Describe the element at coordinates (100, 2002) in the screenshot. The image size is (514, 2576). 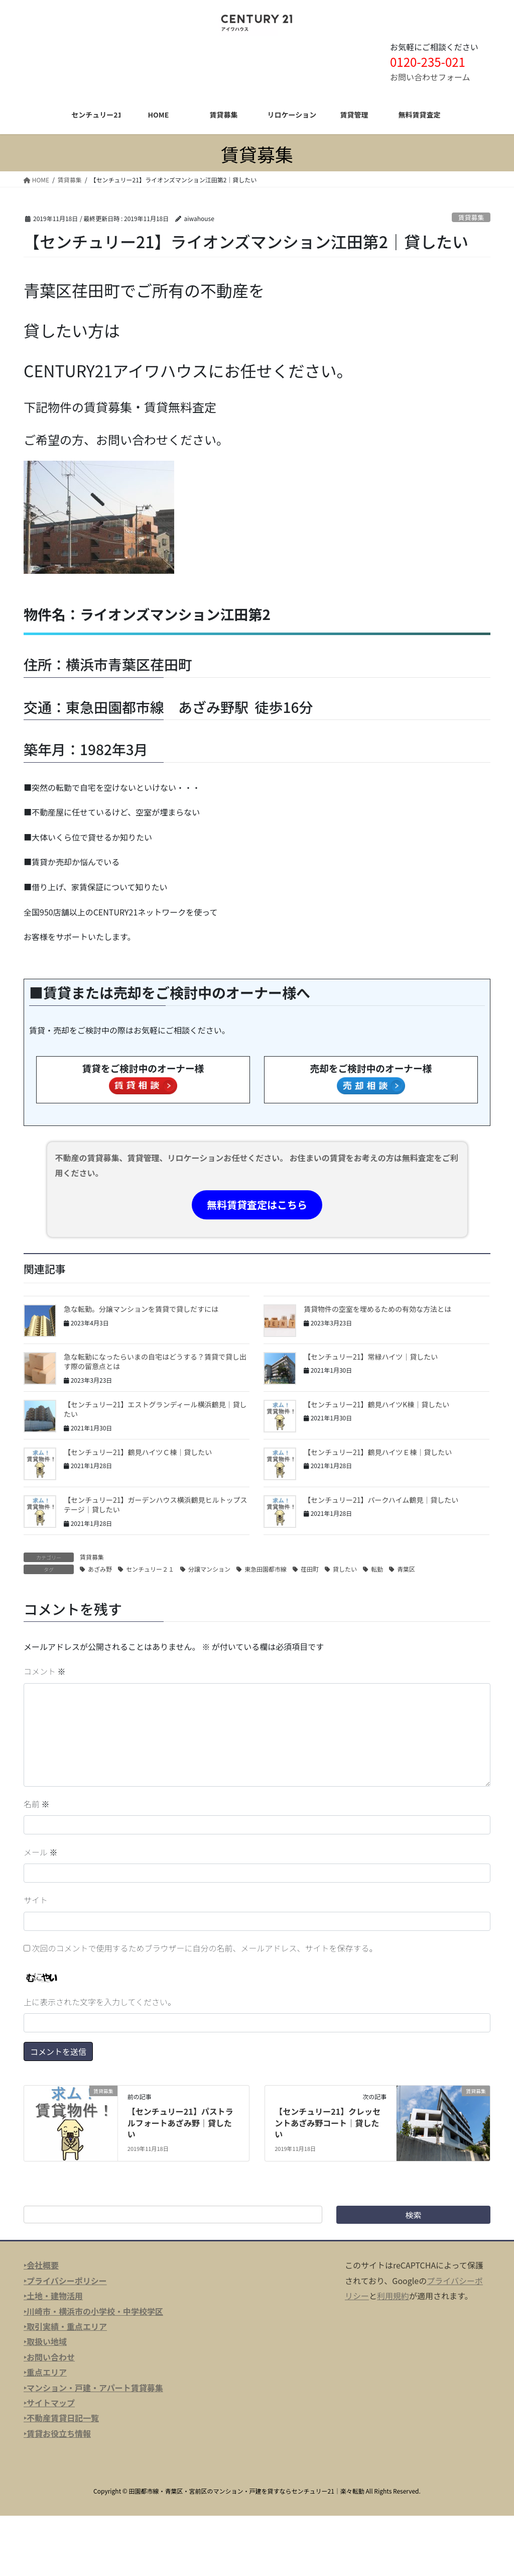
I see `上に表示された文字を入力してください。` at that location.